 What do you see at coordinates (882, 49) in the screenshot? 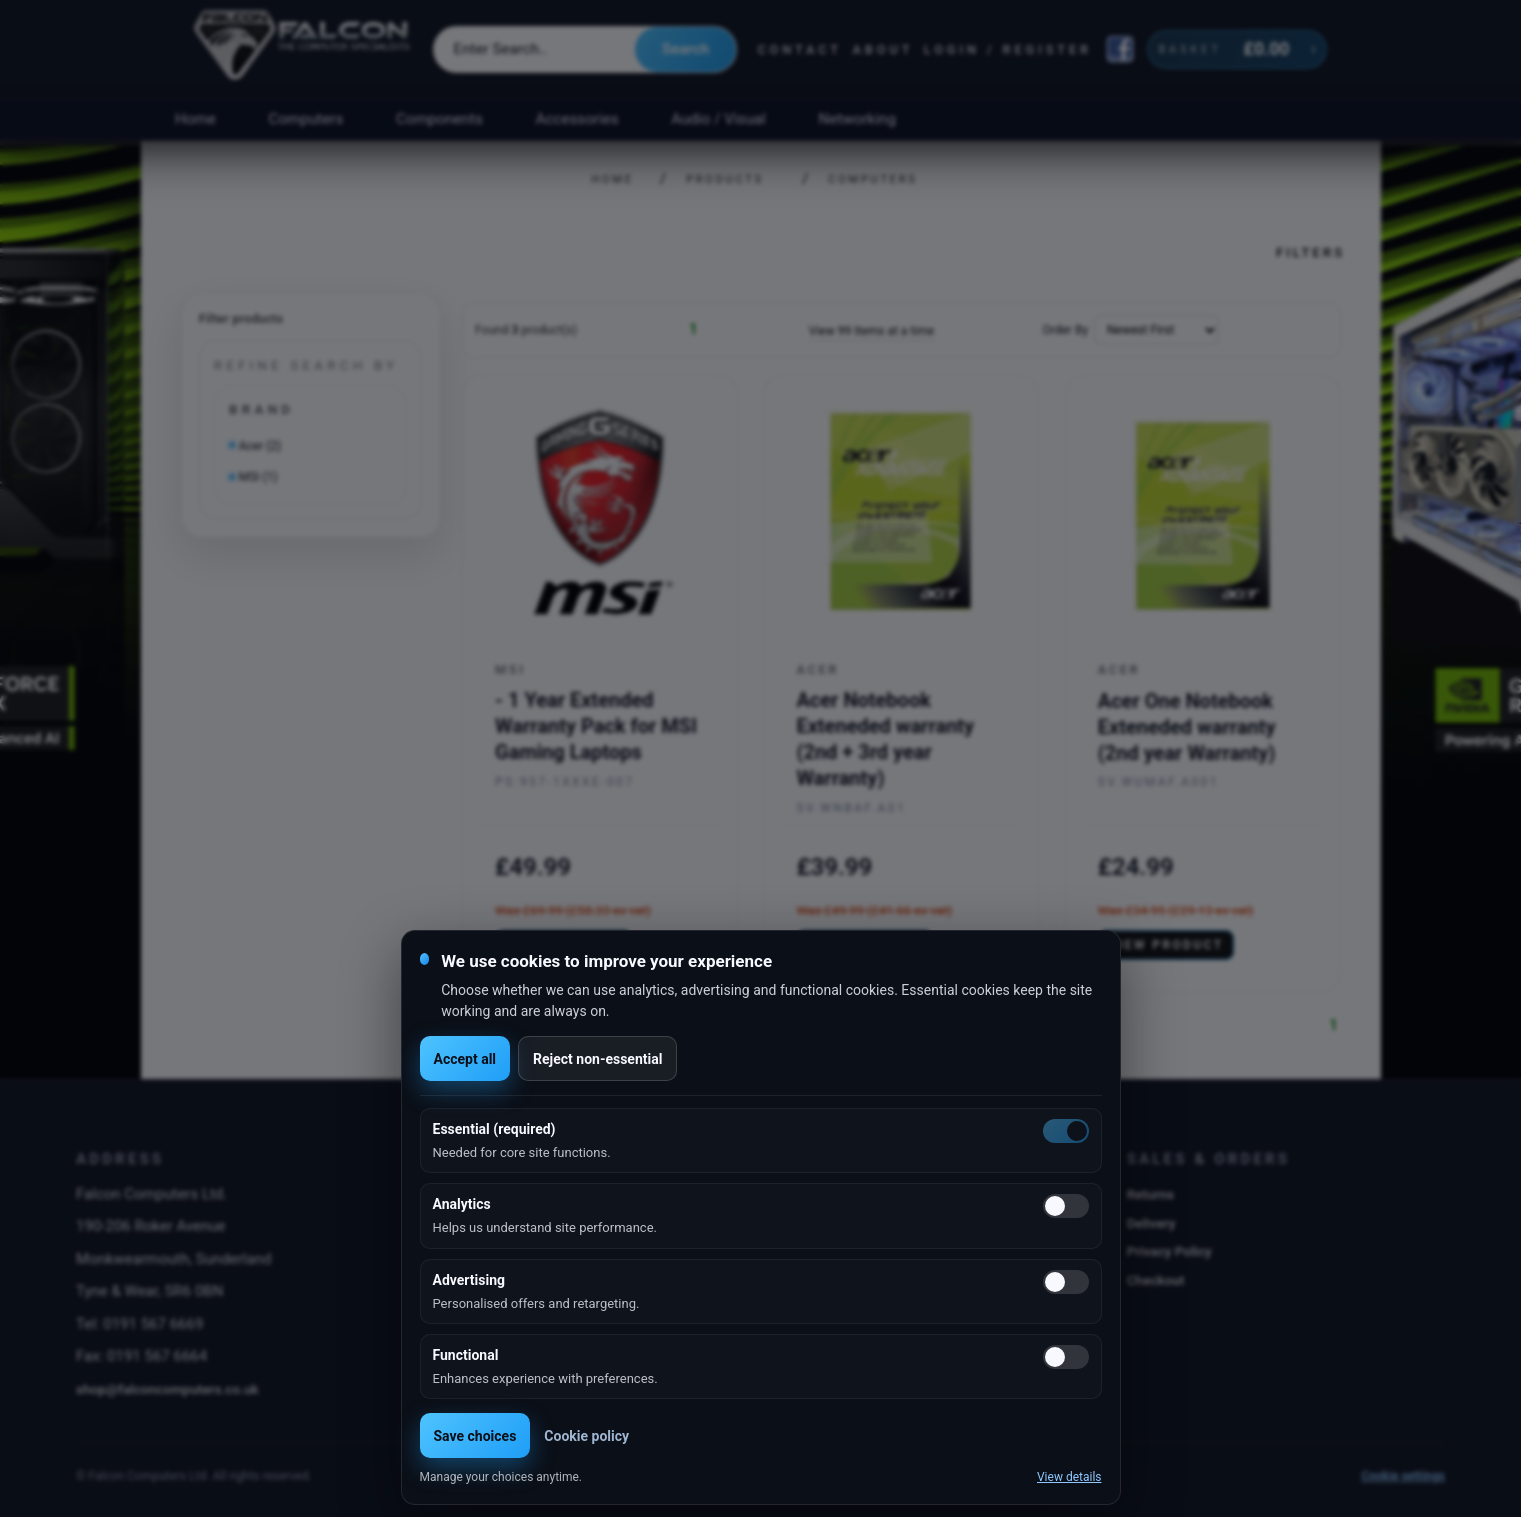
I see `About` at bounding box center [882, 49].